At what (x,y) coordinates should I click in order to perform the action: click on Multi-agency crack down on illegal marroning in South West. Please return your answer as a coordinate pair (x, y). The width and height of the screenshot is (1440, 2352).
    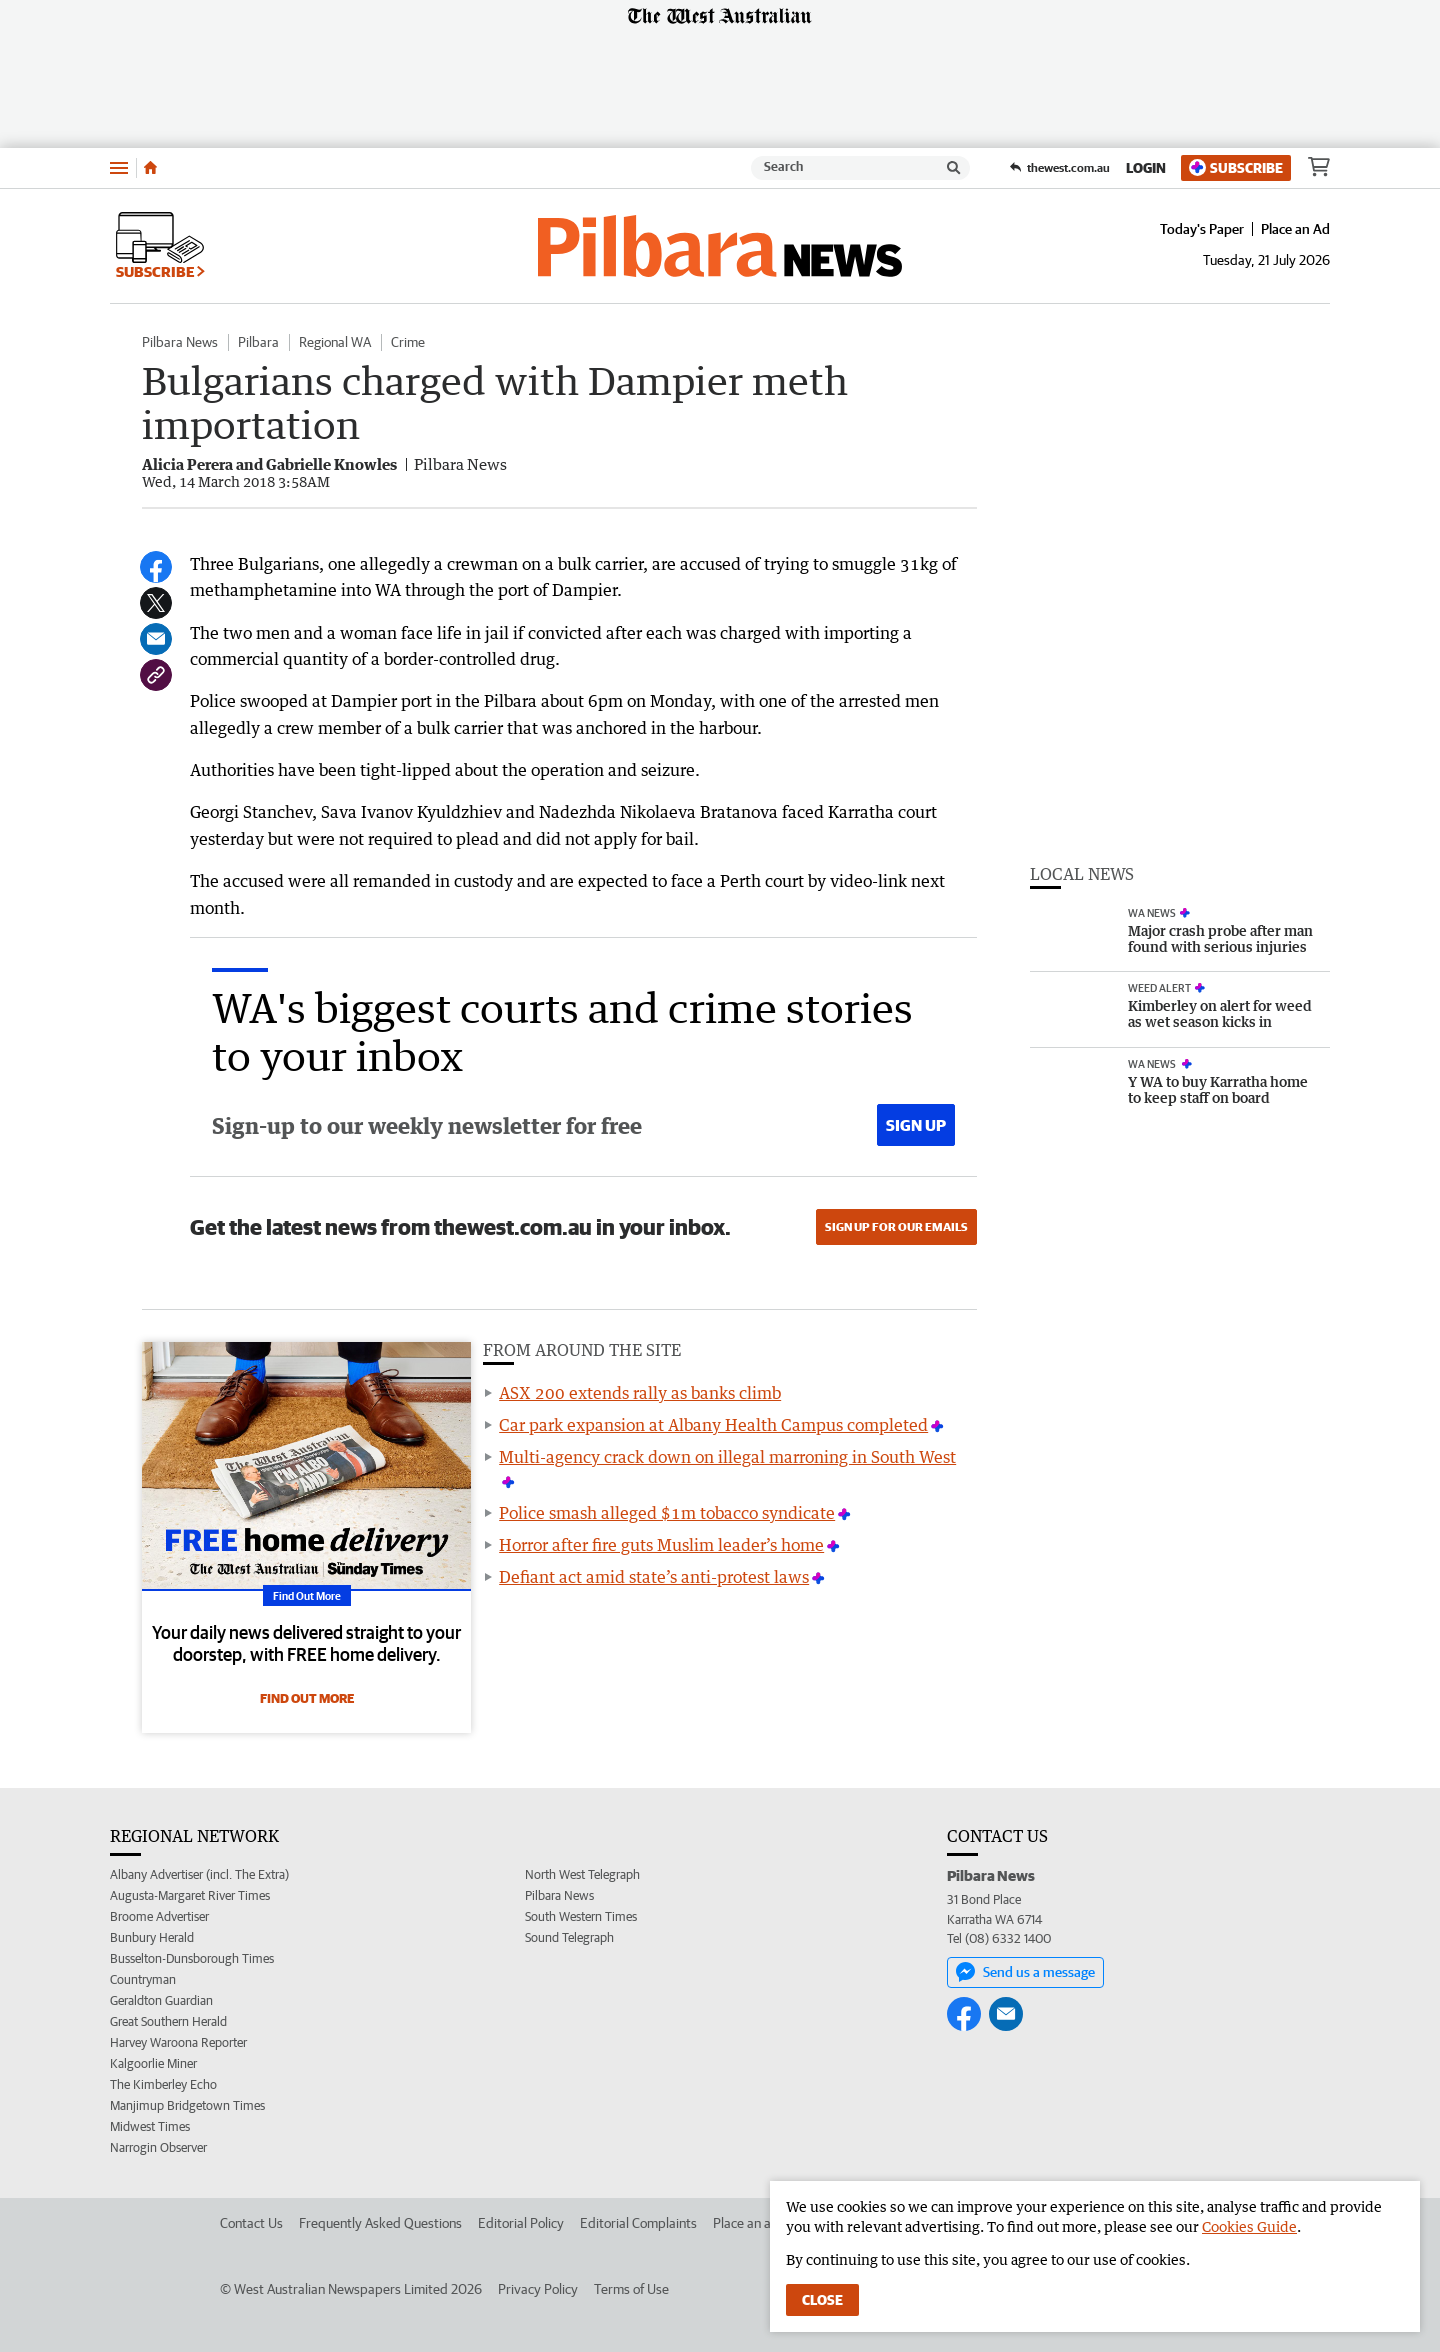
    Looking at the image, I should click on (727, 1457).